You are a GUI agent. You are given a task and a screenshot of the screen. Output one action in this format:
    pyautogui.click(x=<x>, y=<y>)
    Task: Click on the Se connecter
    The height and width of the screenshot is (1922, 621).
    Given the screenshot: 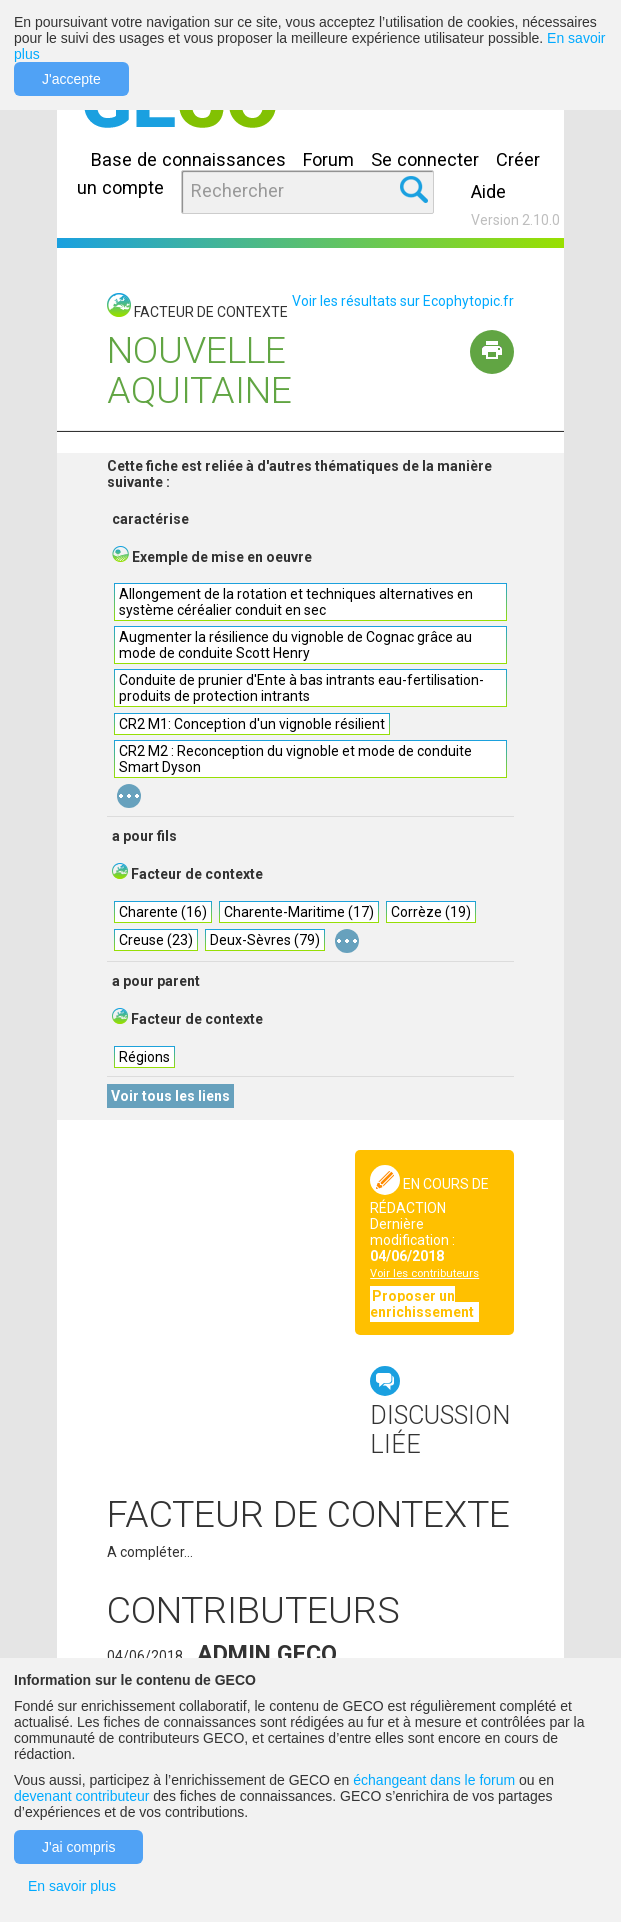 What is the action you would take?
    pyautogui.click(x=425, y=159)
    